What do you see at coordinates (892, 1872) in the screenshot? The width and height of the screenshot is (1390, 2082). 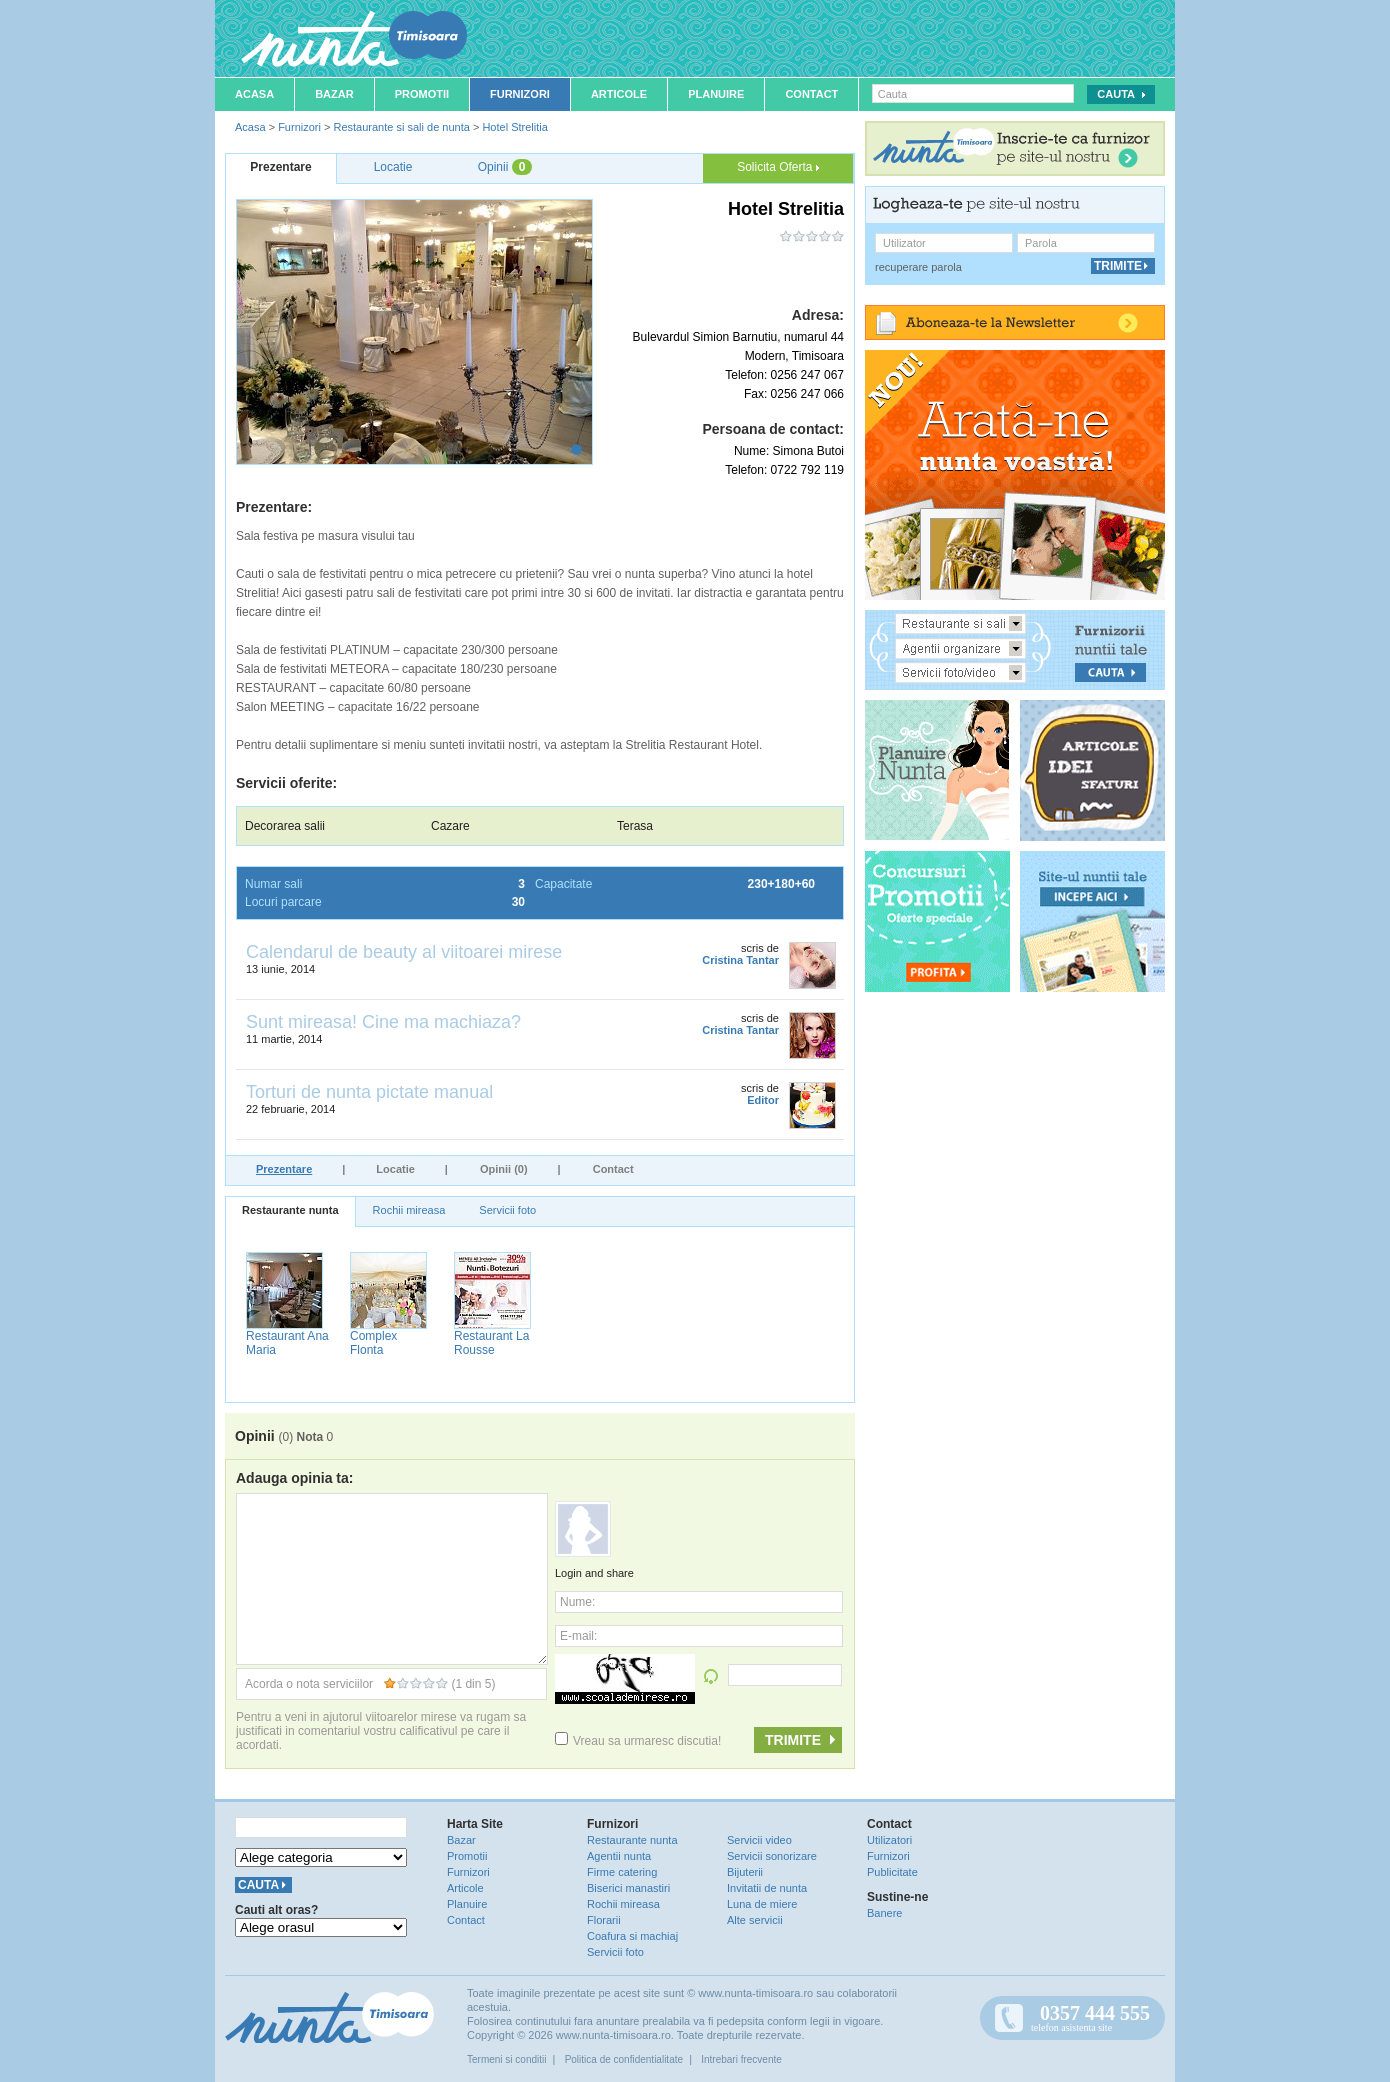 I see `Publicitate` at bounding box center [892, 1872].